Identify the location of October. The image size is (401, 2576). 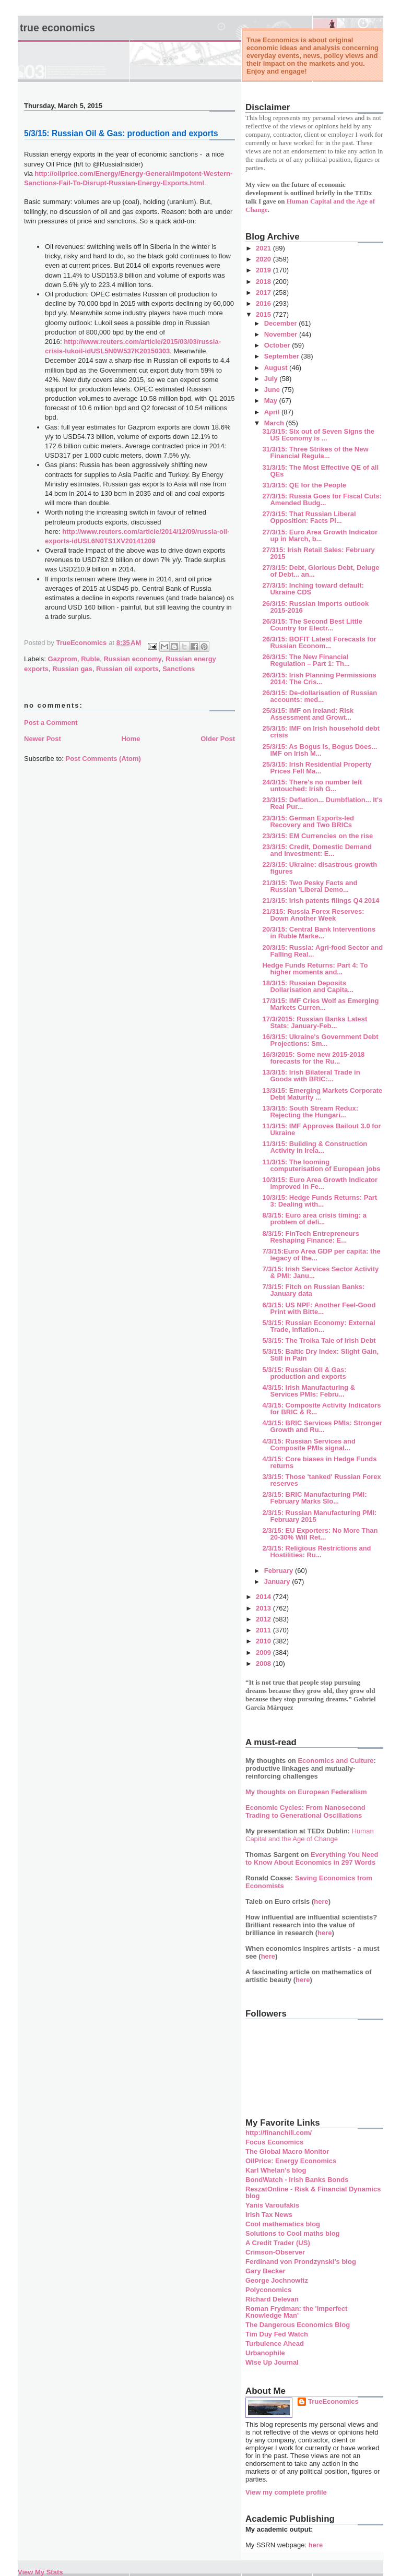
(278, 345).